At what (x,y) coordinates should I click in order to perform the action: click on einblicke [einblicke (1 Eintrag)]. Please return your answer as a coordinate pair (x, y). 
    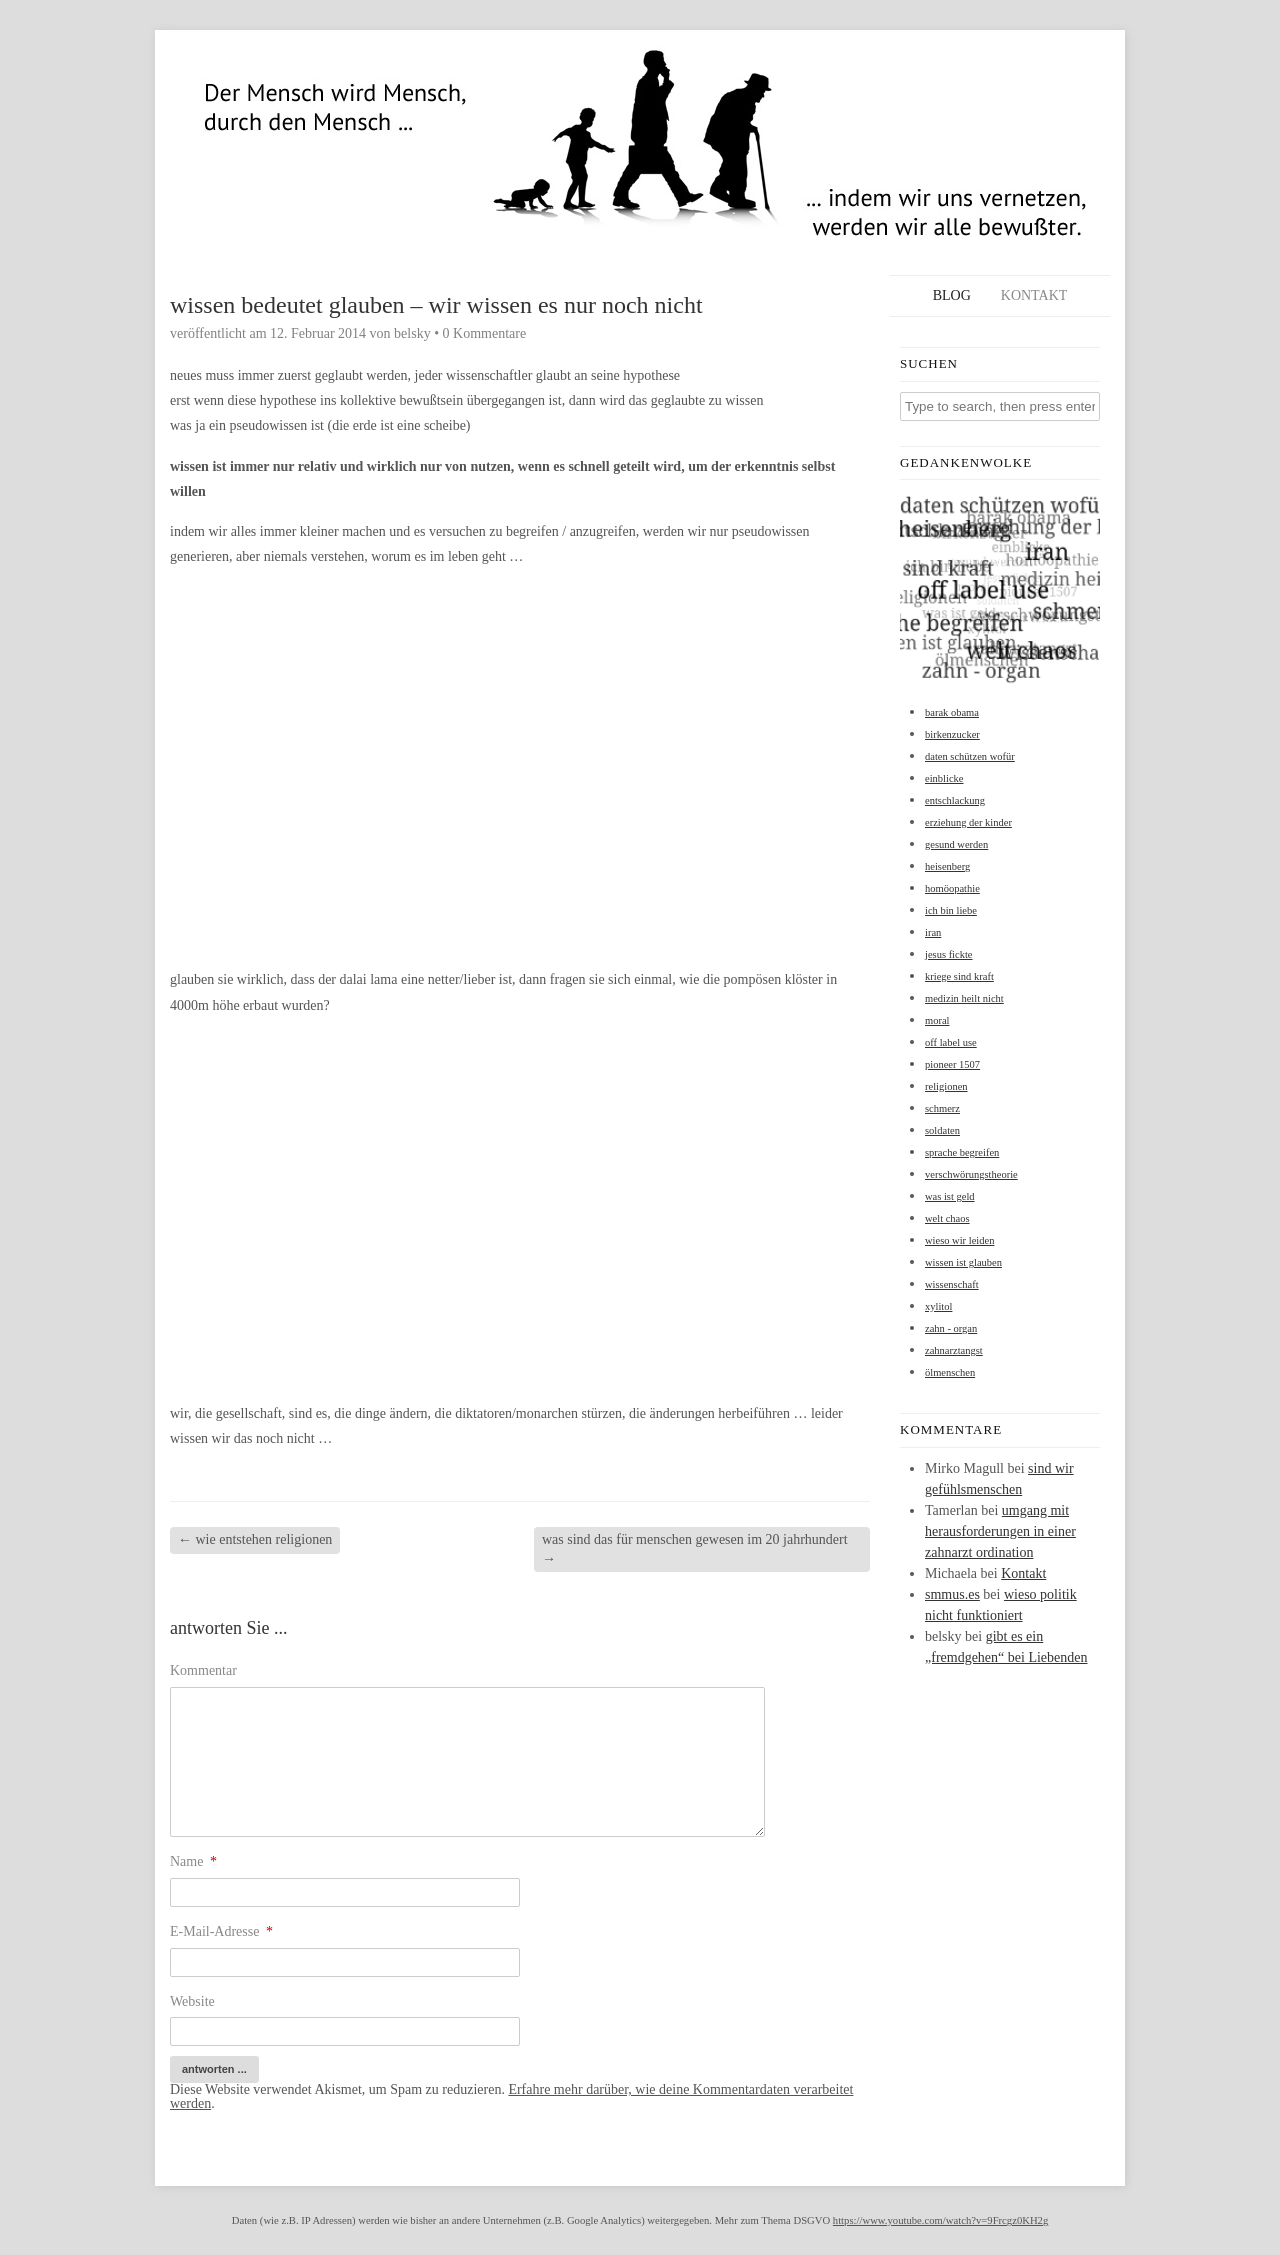
    Looking at the image, I should click on (944, 778).